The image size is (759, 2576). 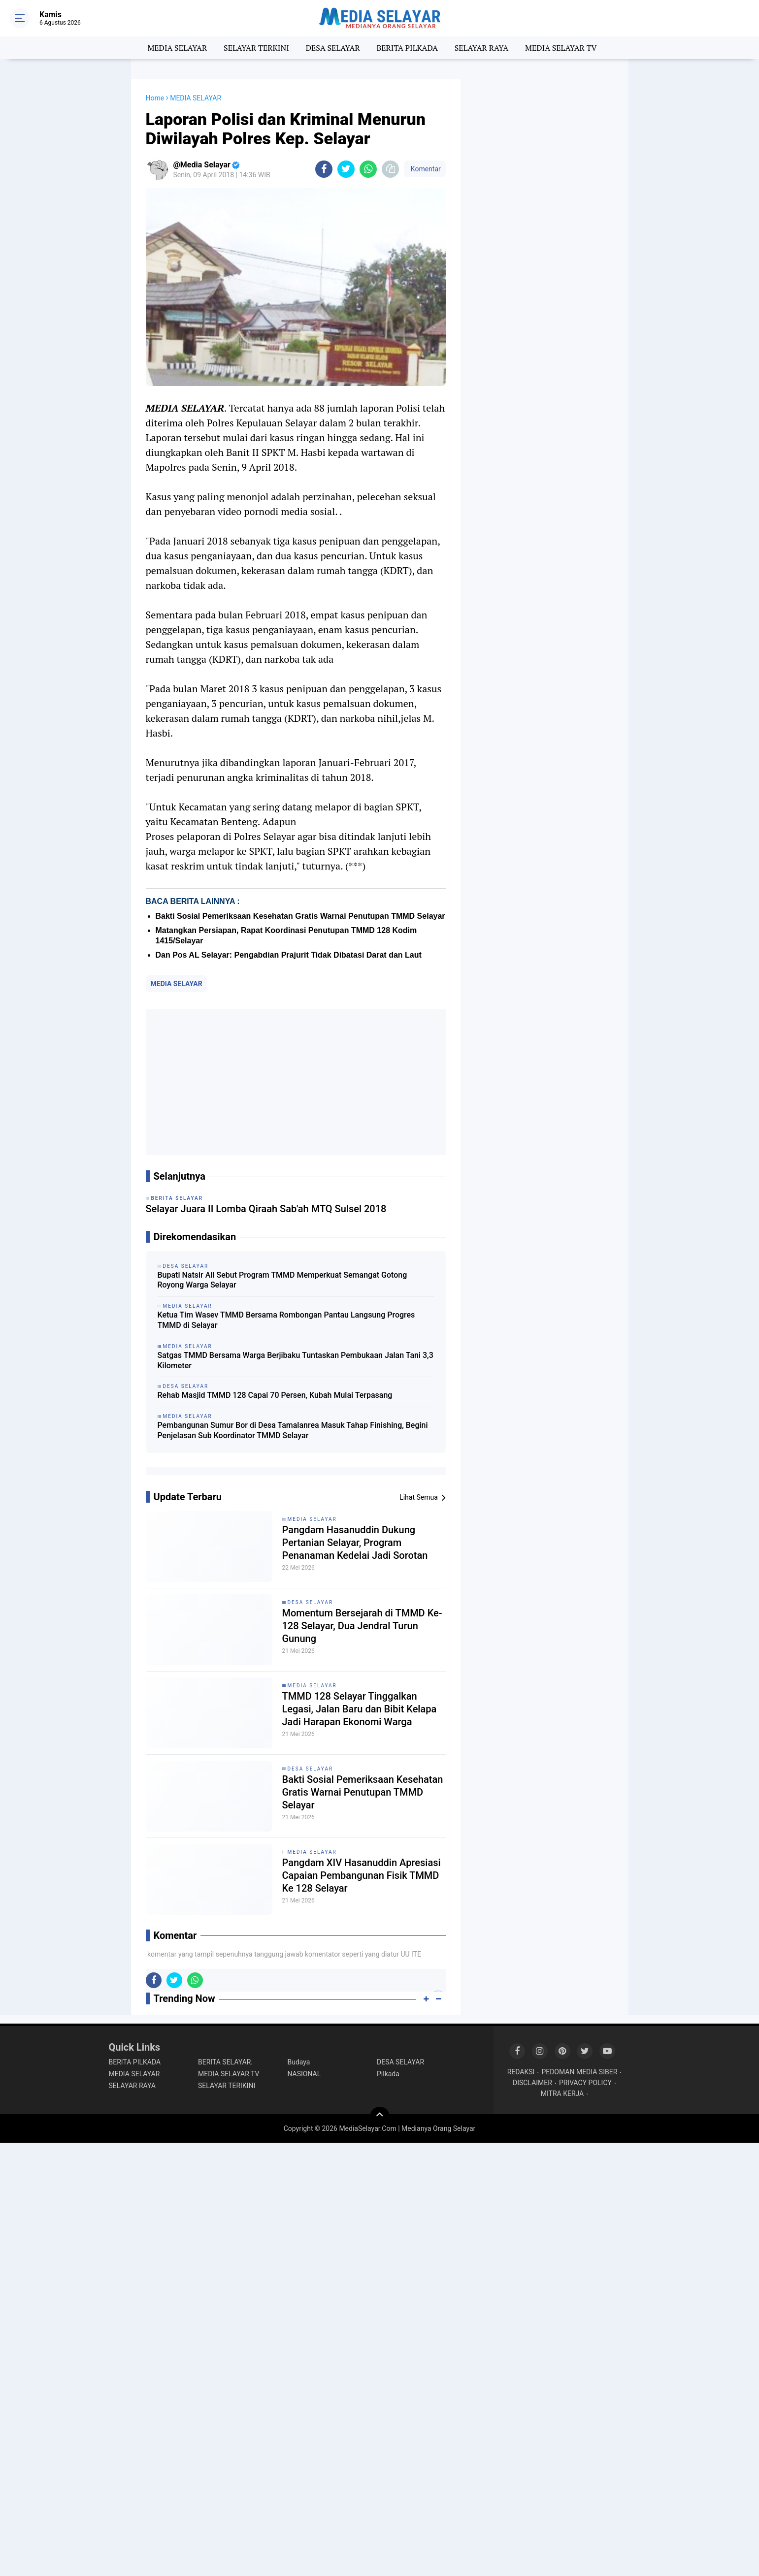 I want to click on MITRA KERJA, so click(x=562, y=2093).